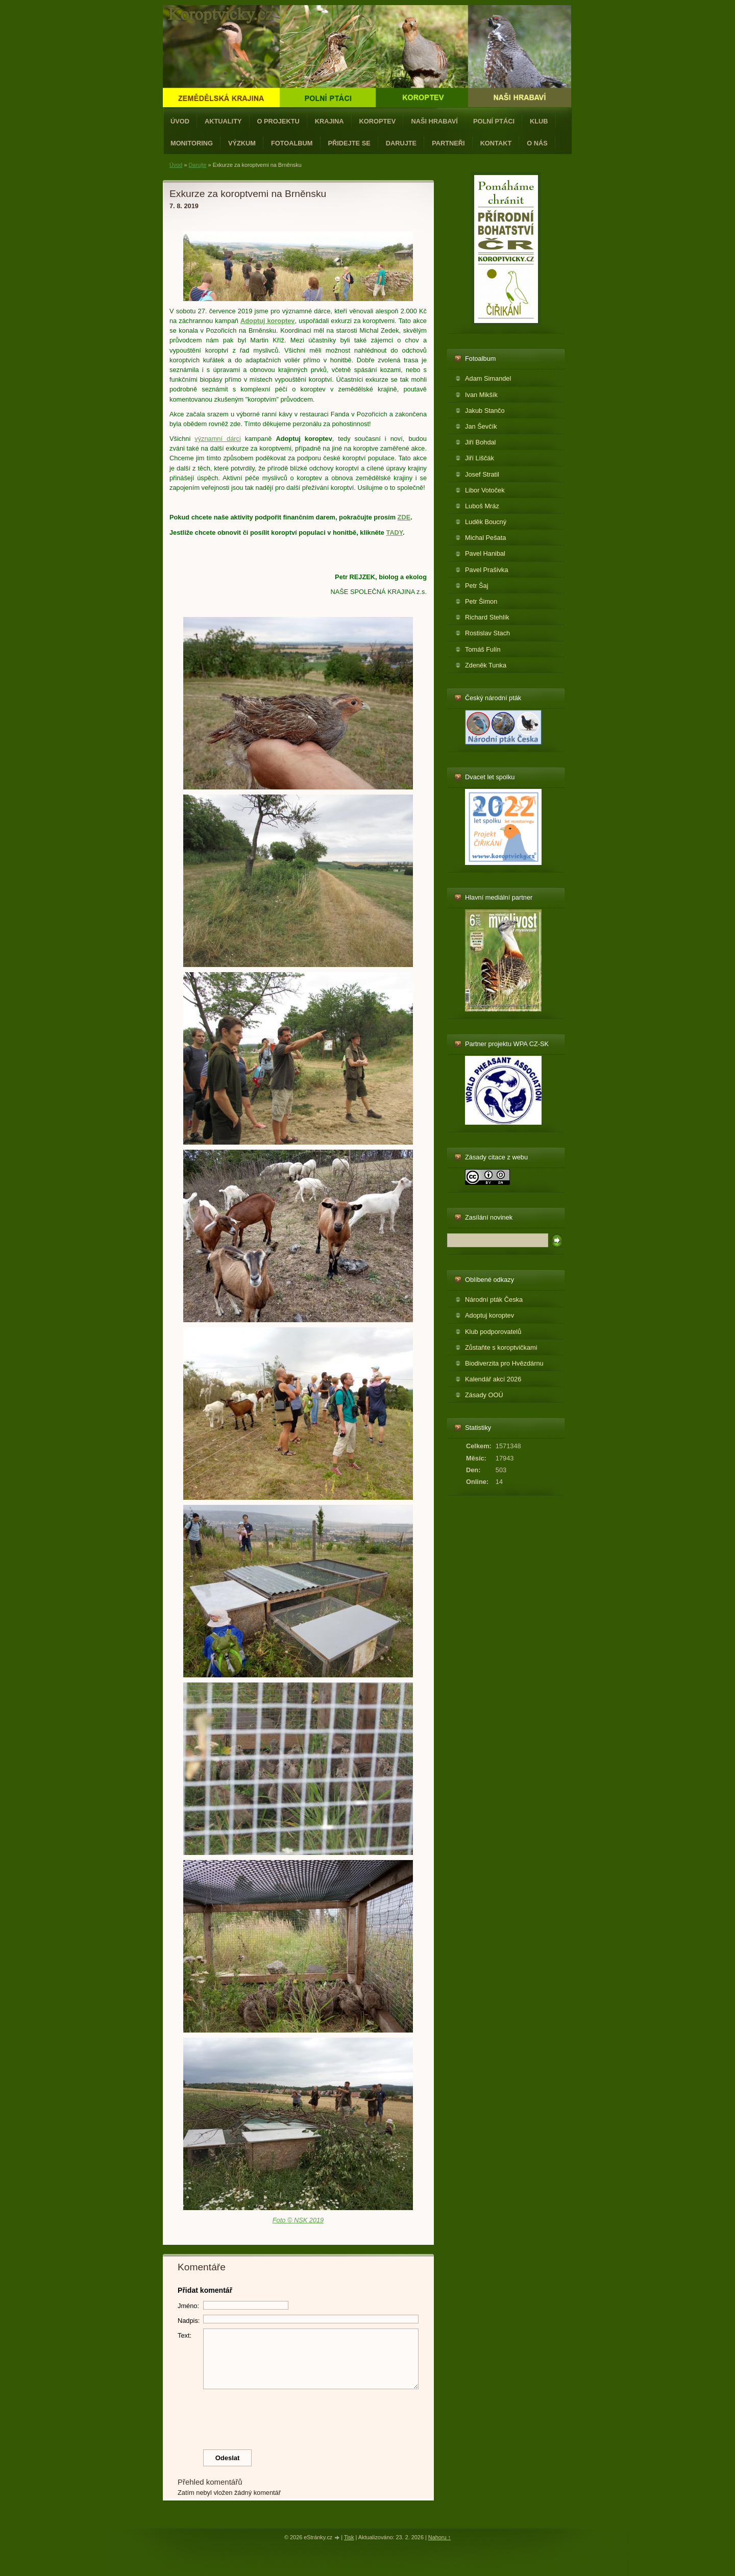 This screenshot has height=2576, width=735. What do you see at coordinates (485, 522) in the screenshot?
I see `Luděk Boucný` at bounding box center [485, 522].